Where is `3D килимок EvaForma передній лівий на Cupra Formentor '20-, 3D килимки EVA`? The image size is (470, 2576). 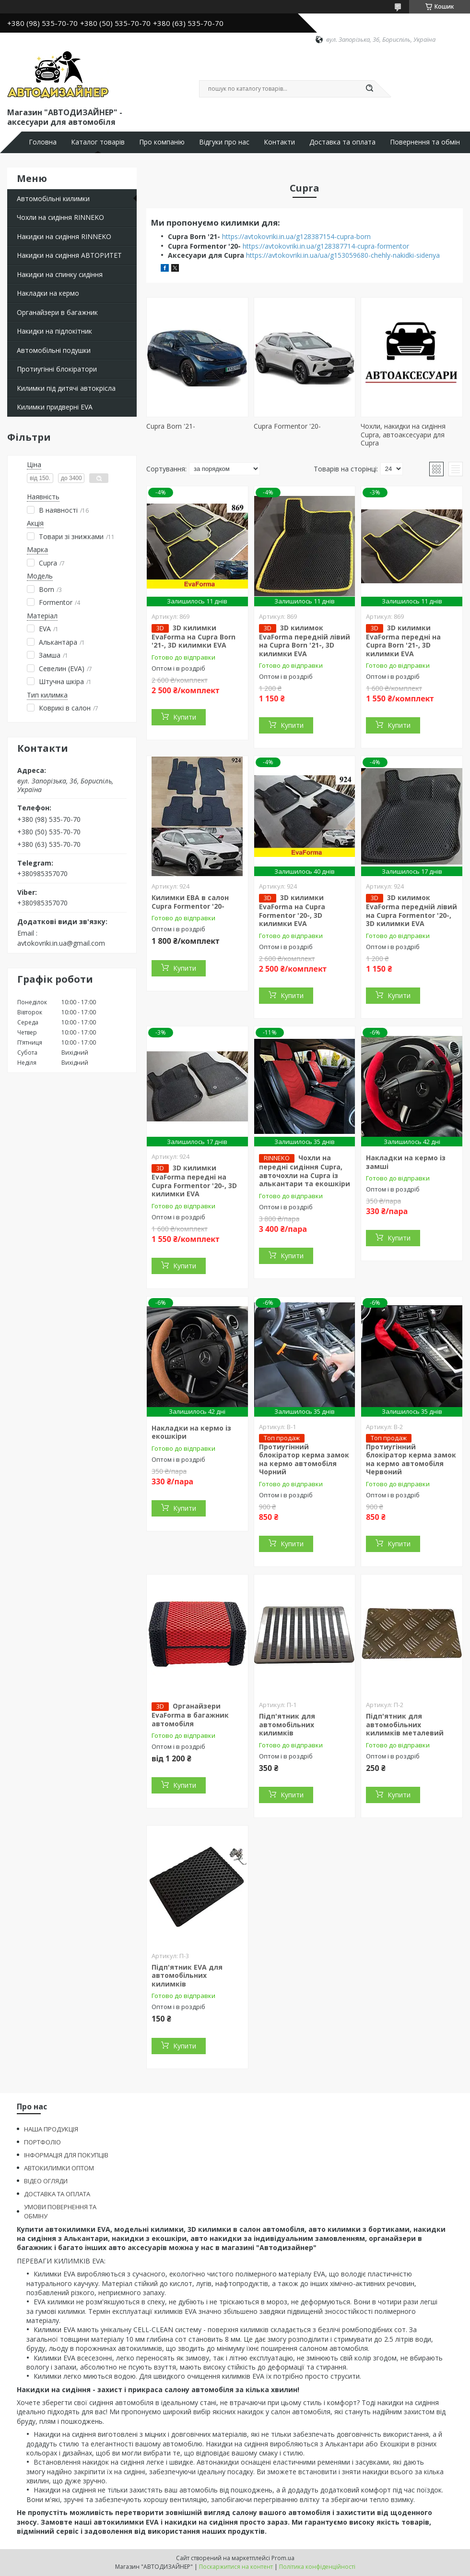 3D килимок EvaForma передній лівий на Cupra Formentor '20-, 3D килимки EVA is located at coordinates (411, 910).